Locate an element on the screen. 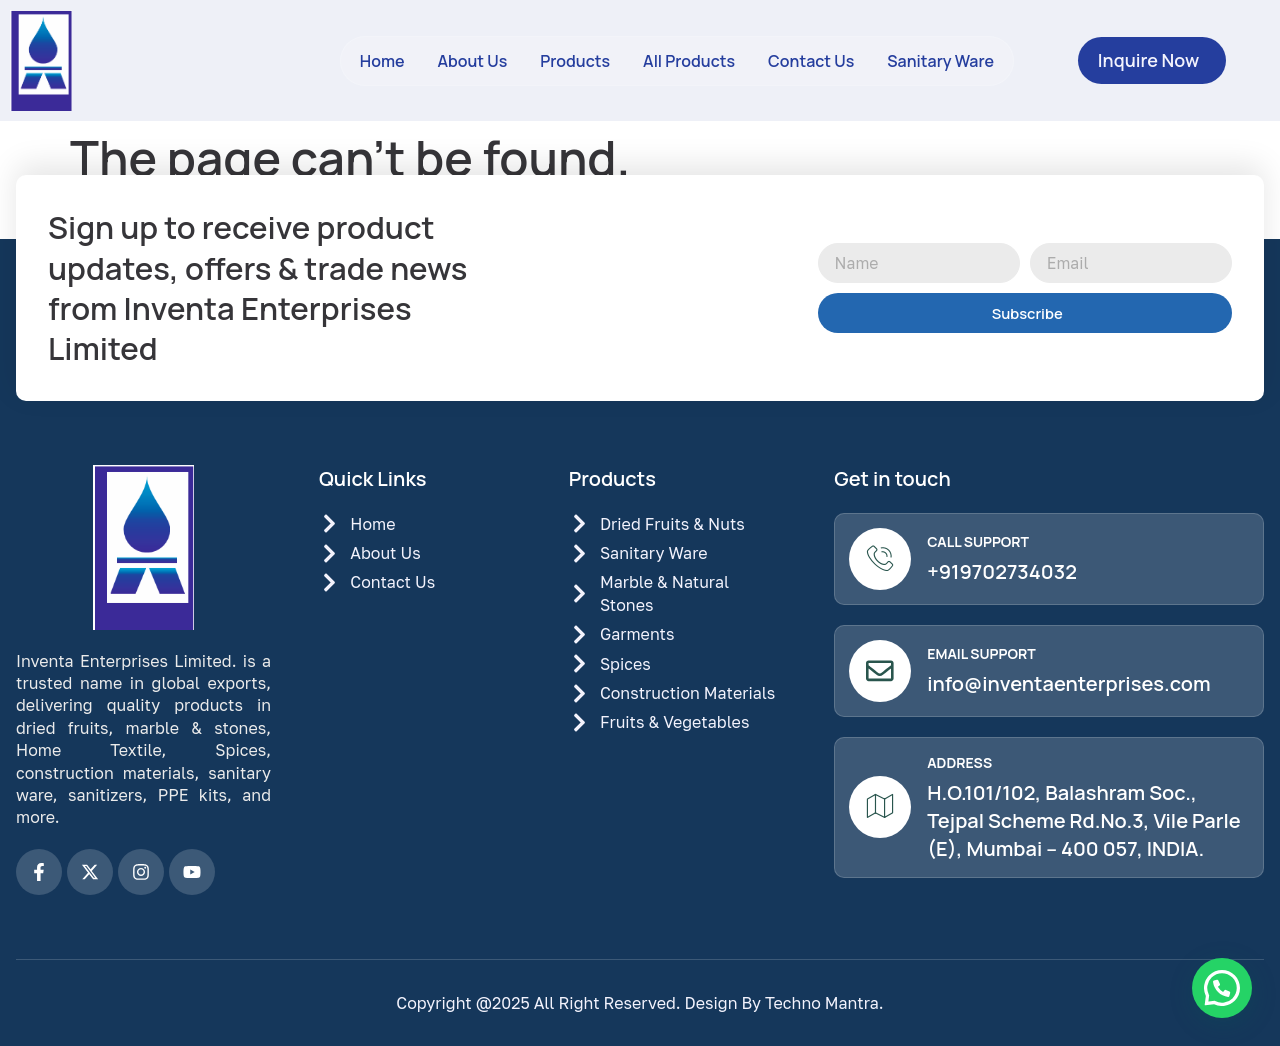 The width and height of the screenshot is (1280, 1046). All Products is located at coordinates (689, 61).